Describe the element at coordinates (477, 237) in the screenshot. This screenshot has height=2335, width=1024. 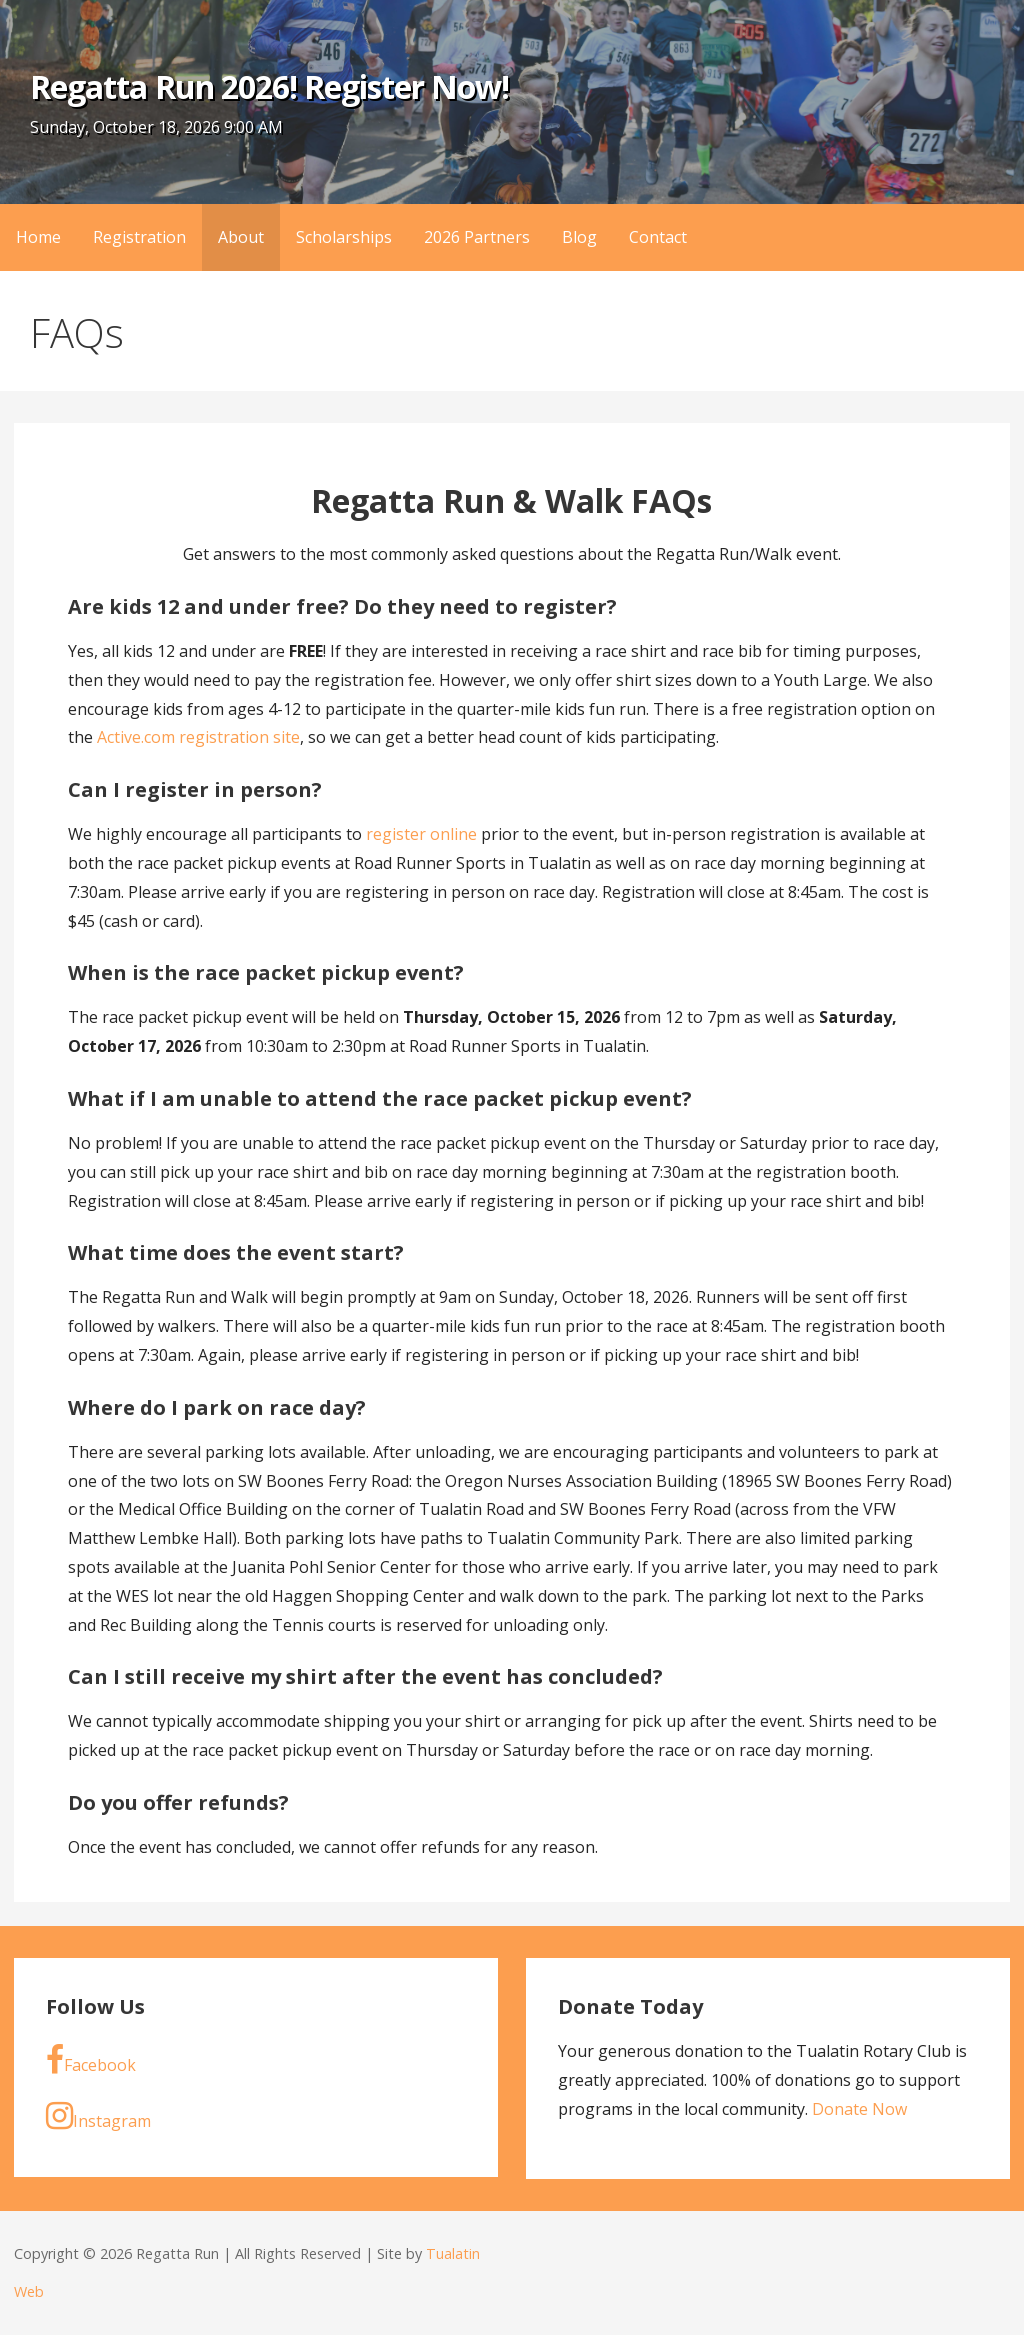
I see `2026 Partners` at that location.